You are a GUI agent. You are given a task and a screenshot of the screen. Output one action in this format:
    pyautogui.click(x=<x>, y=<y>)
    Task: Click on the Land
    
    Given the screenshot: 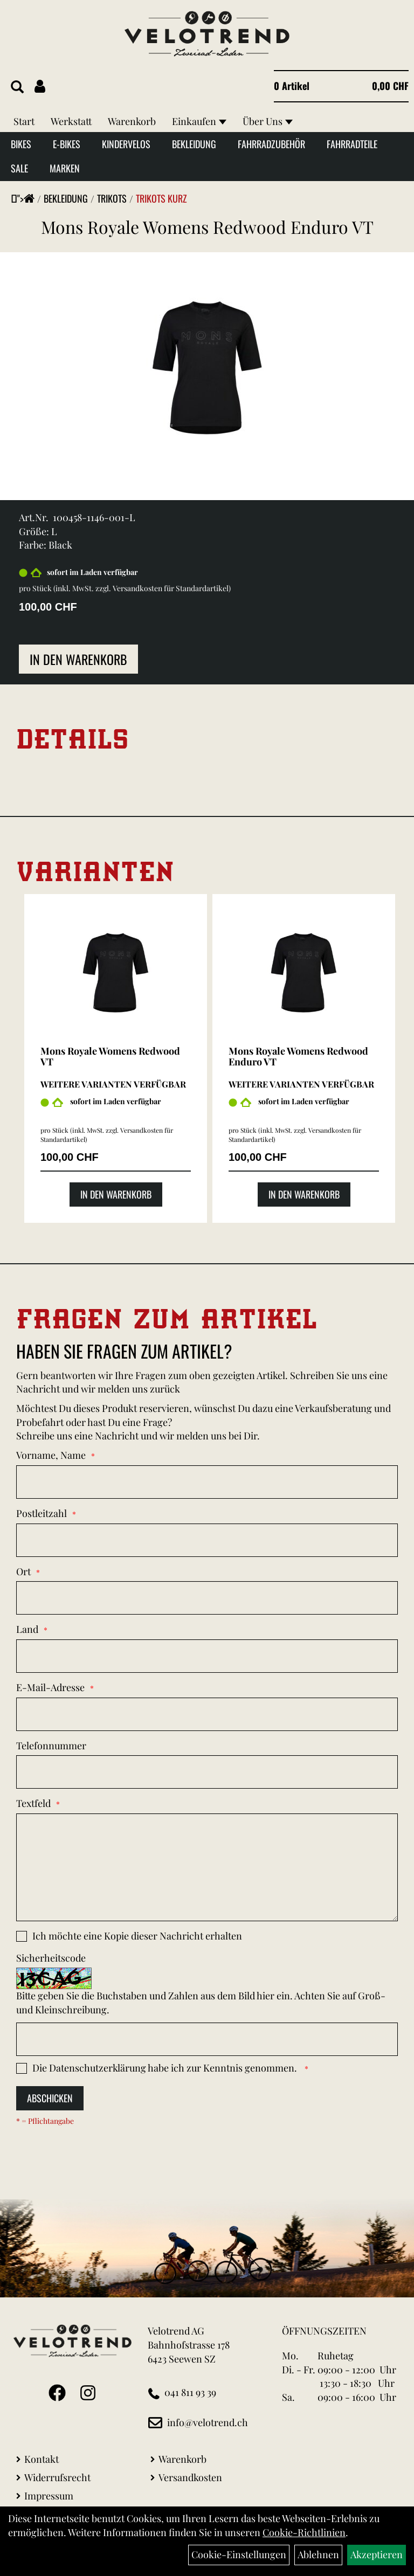 What is the action you would take?
    pyautogui.click(x=27, y=1629)
    